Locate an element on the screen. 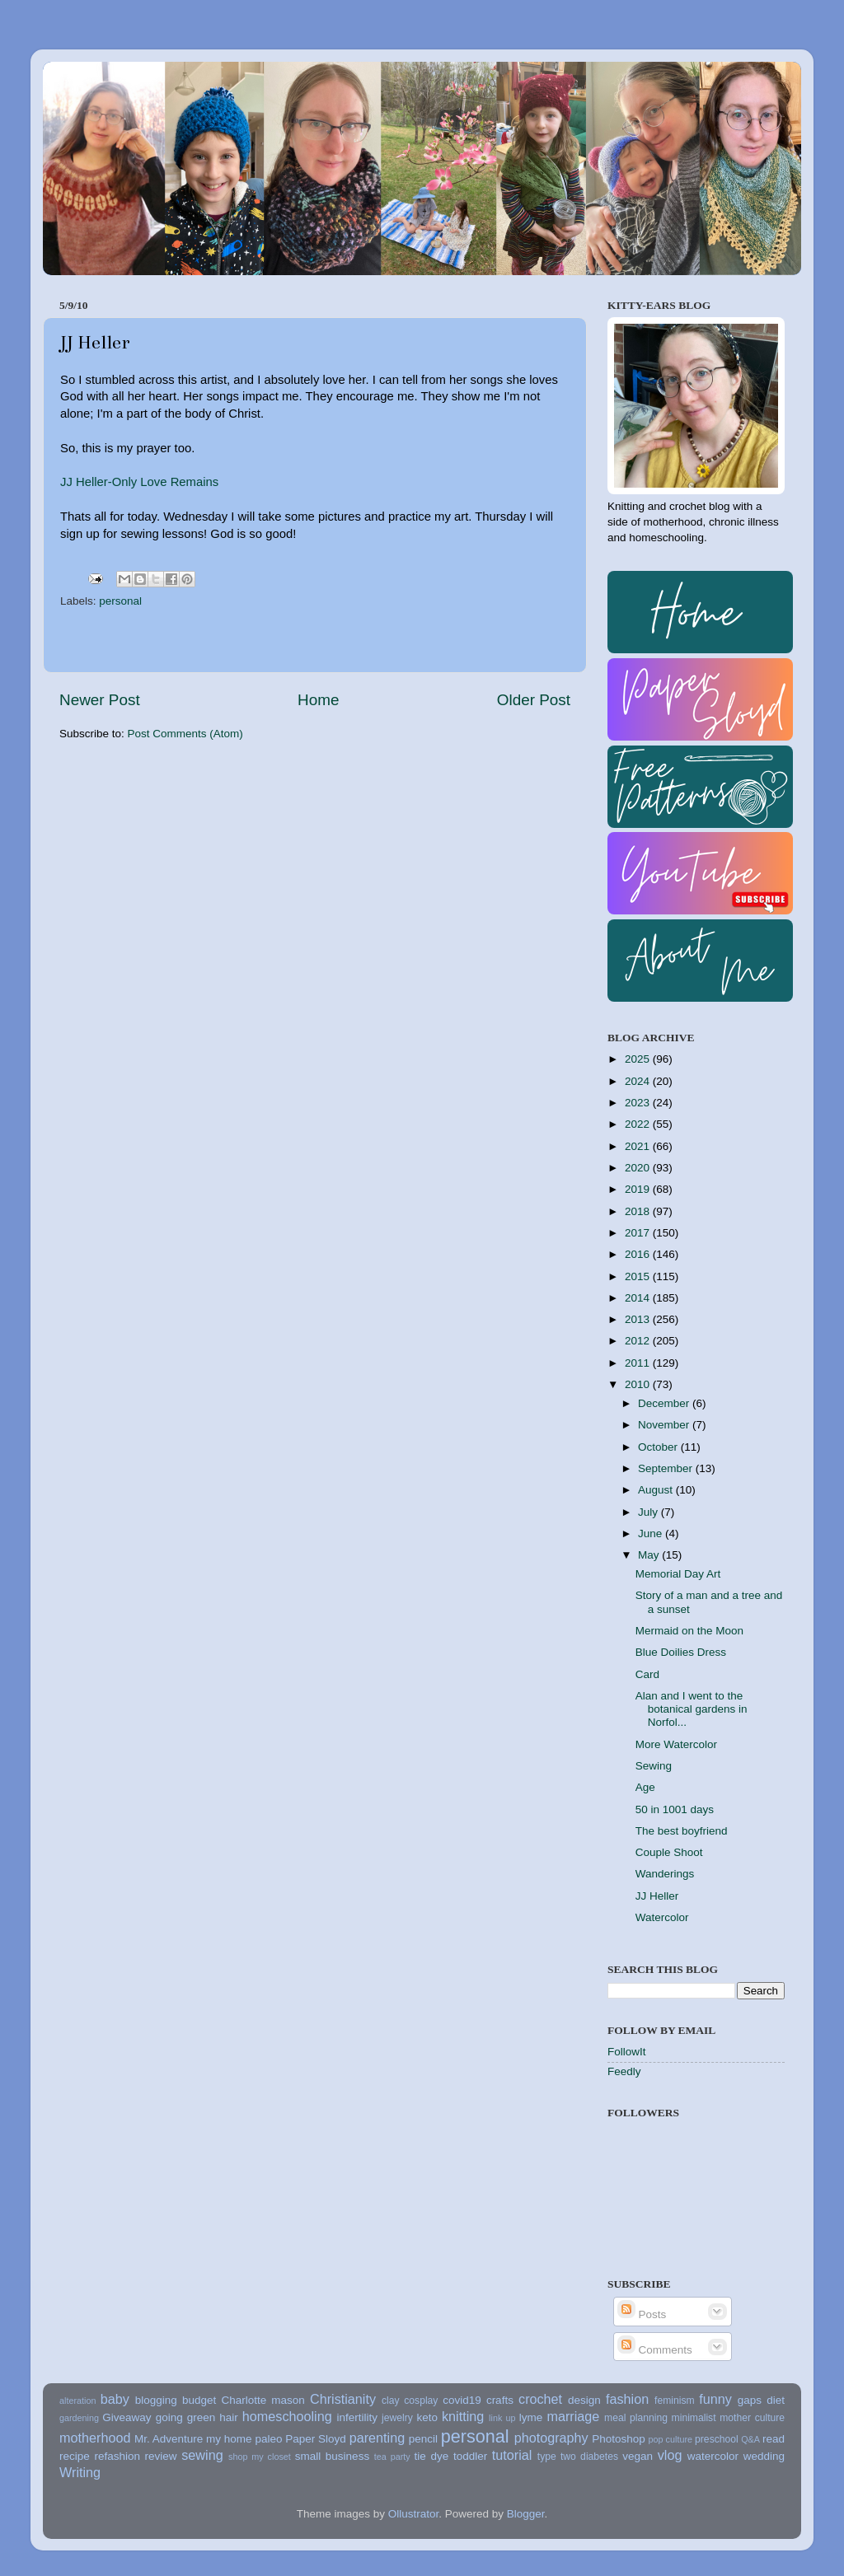  crochet is located at coordinates (540, 2398).